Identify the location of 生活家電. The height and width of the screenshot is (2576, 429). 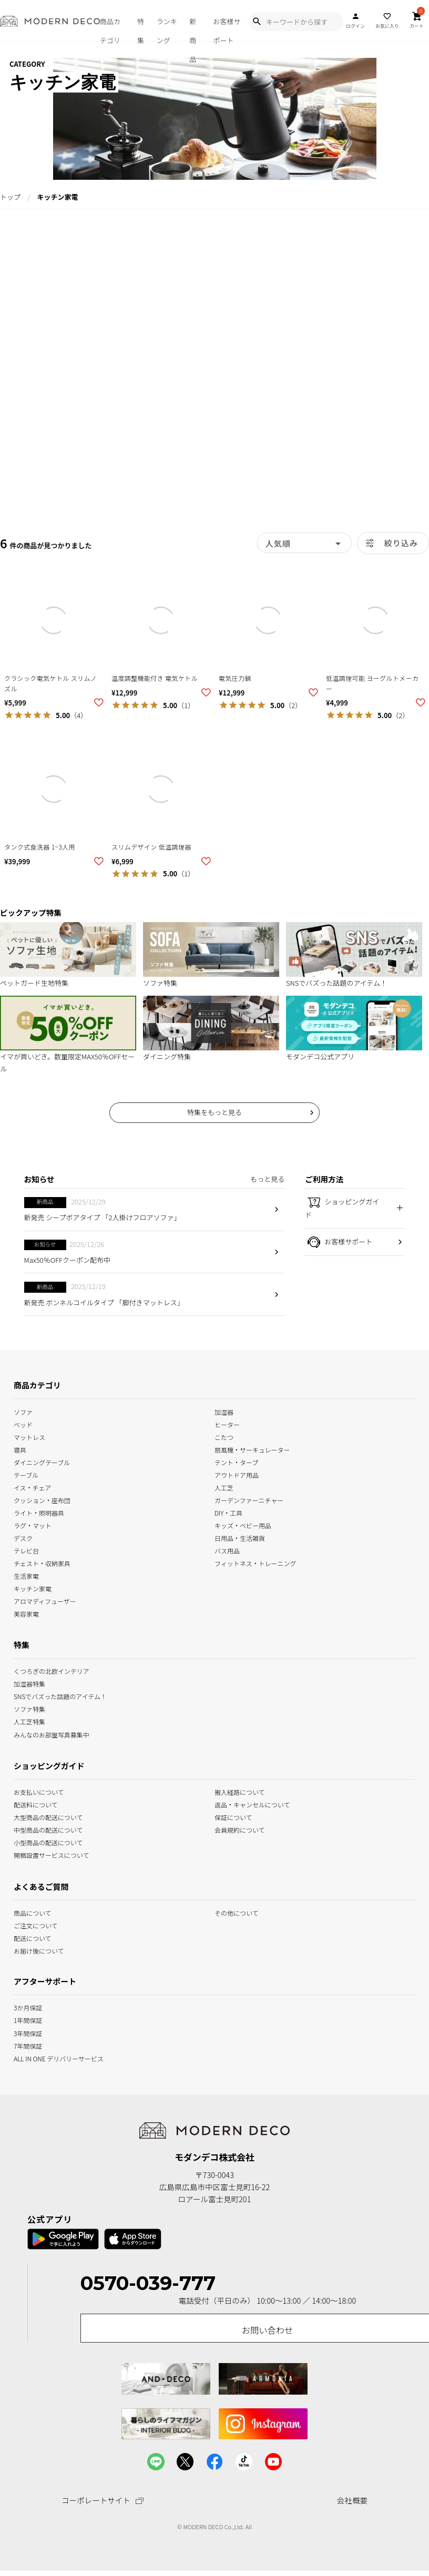
(26, 1575).